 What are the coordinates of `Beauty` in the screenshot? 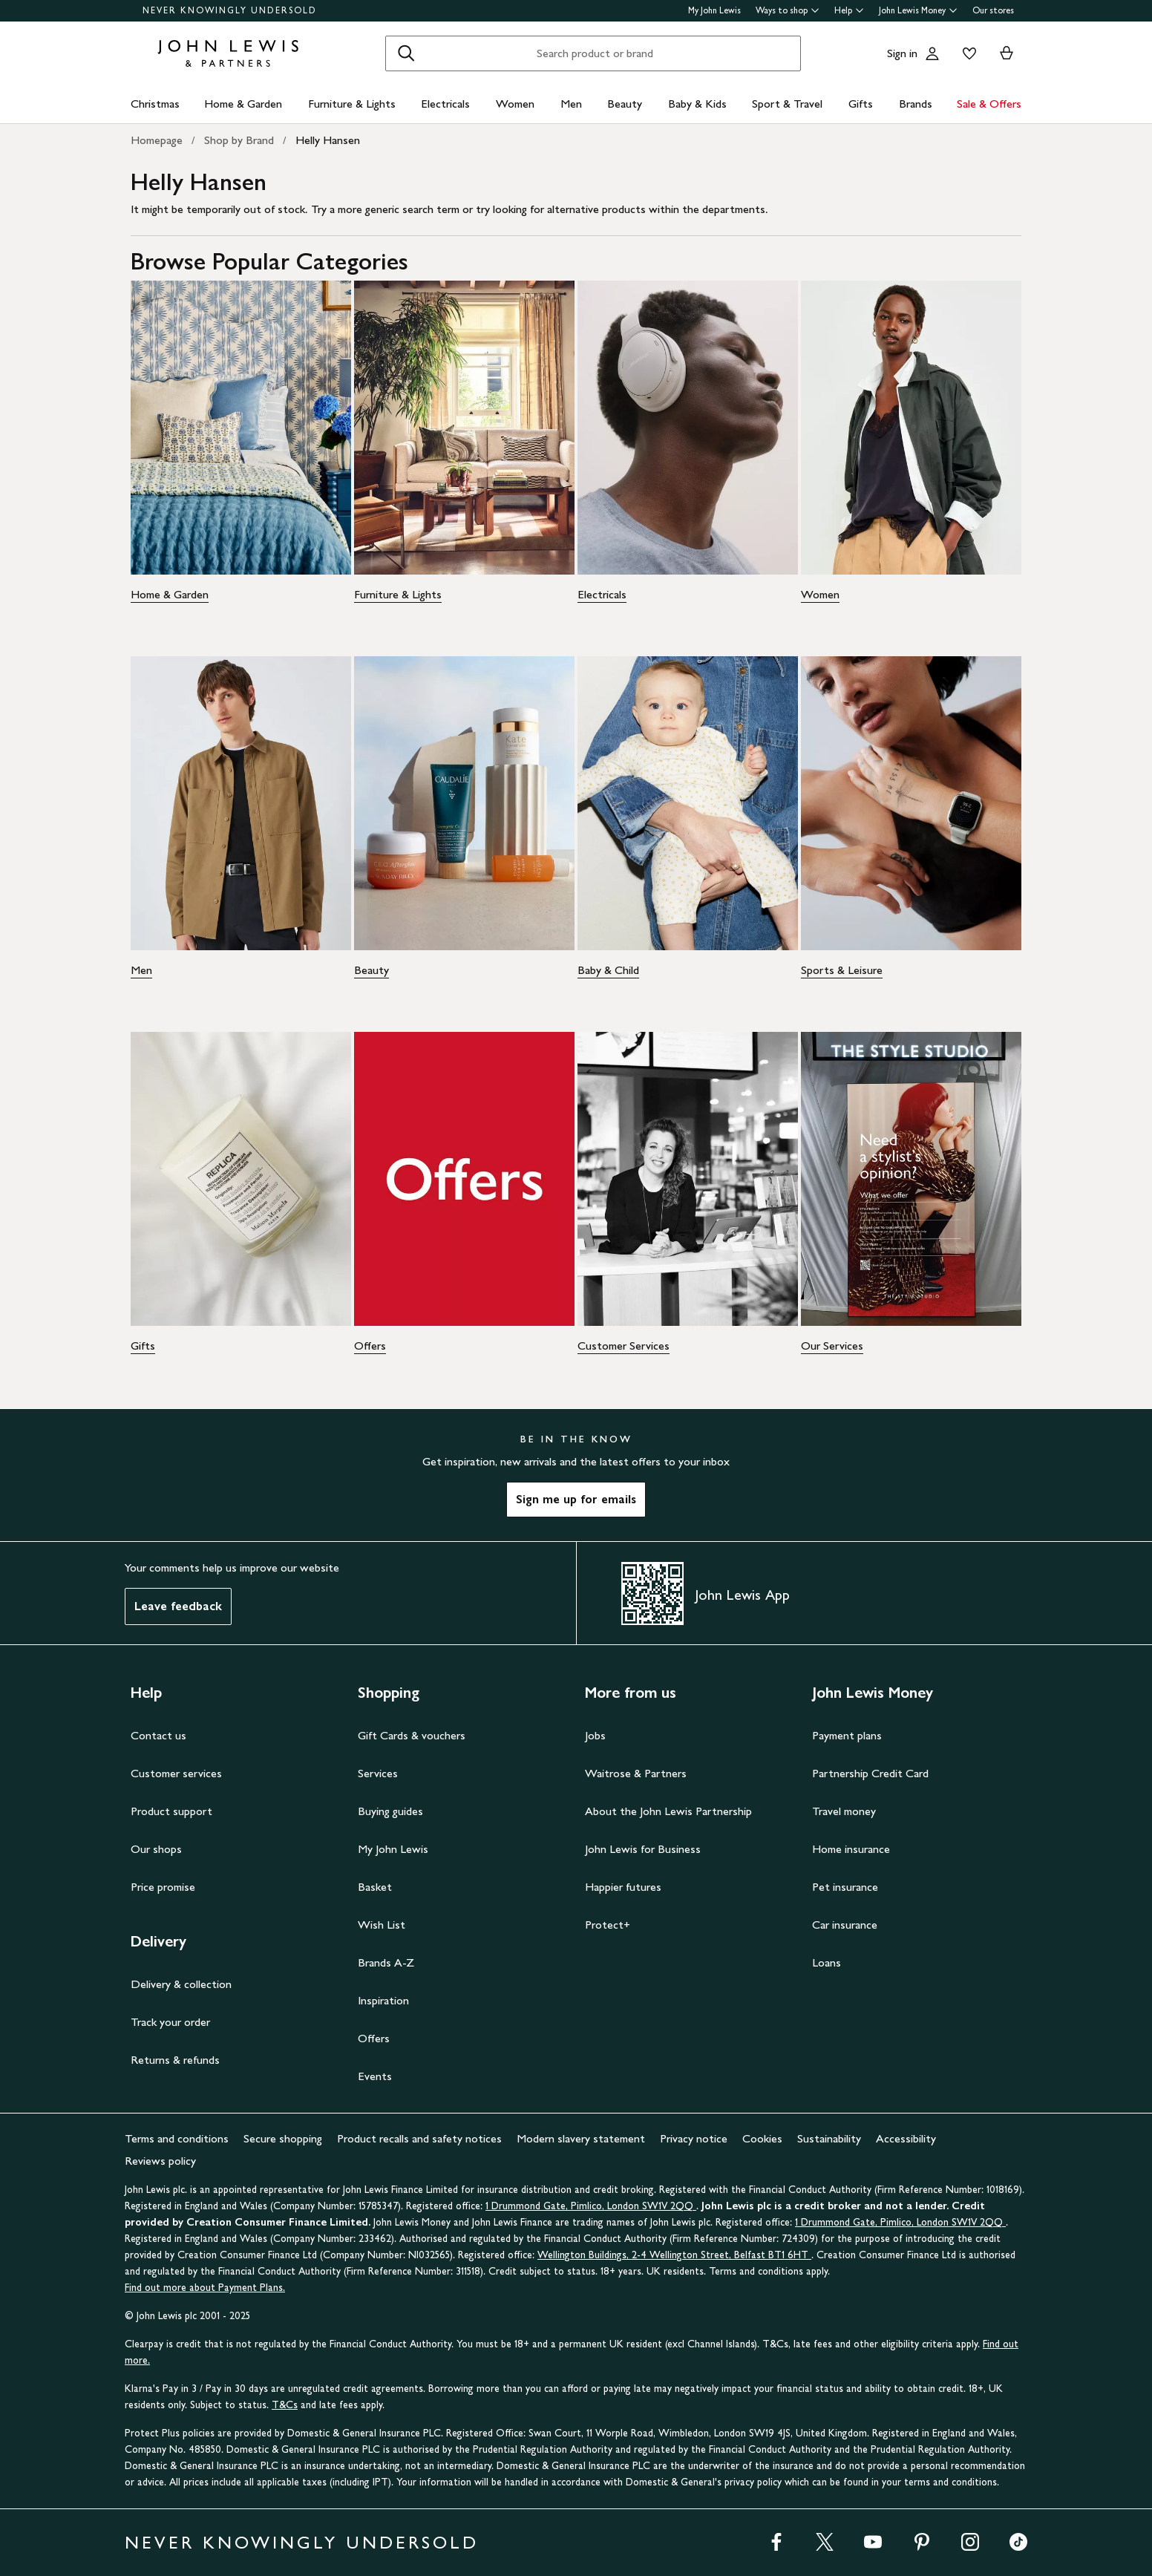 It's located at (624, 104).